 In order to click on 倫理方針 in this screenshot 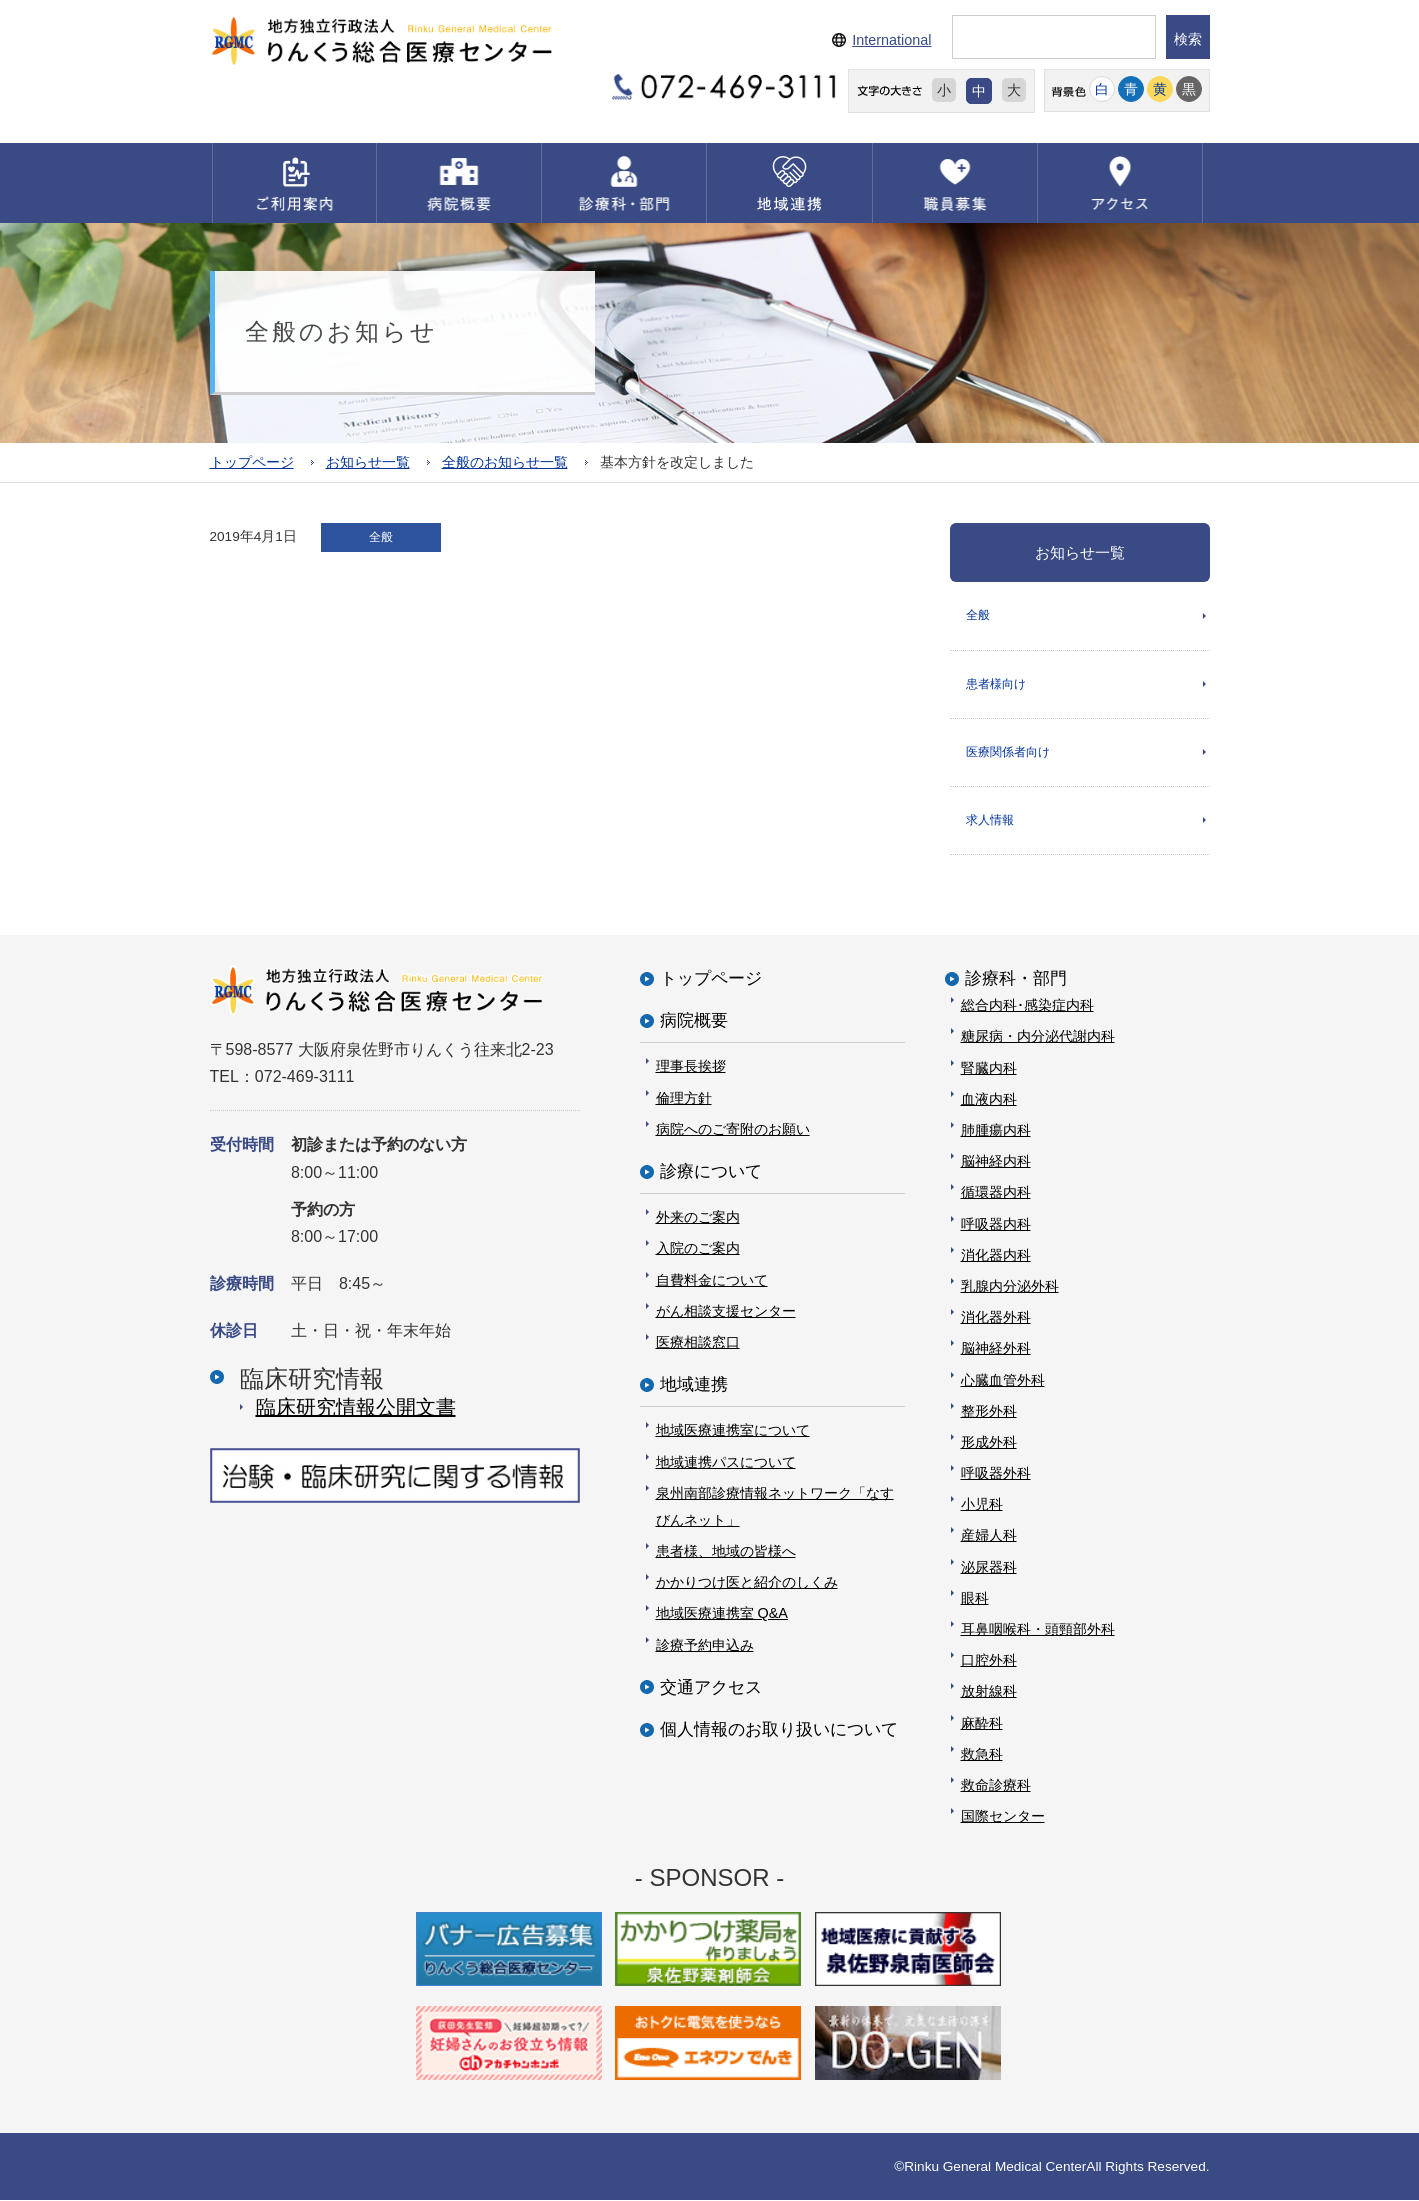, I will do `click(684, 1098)`.